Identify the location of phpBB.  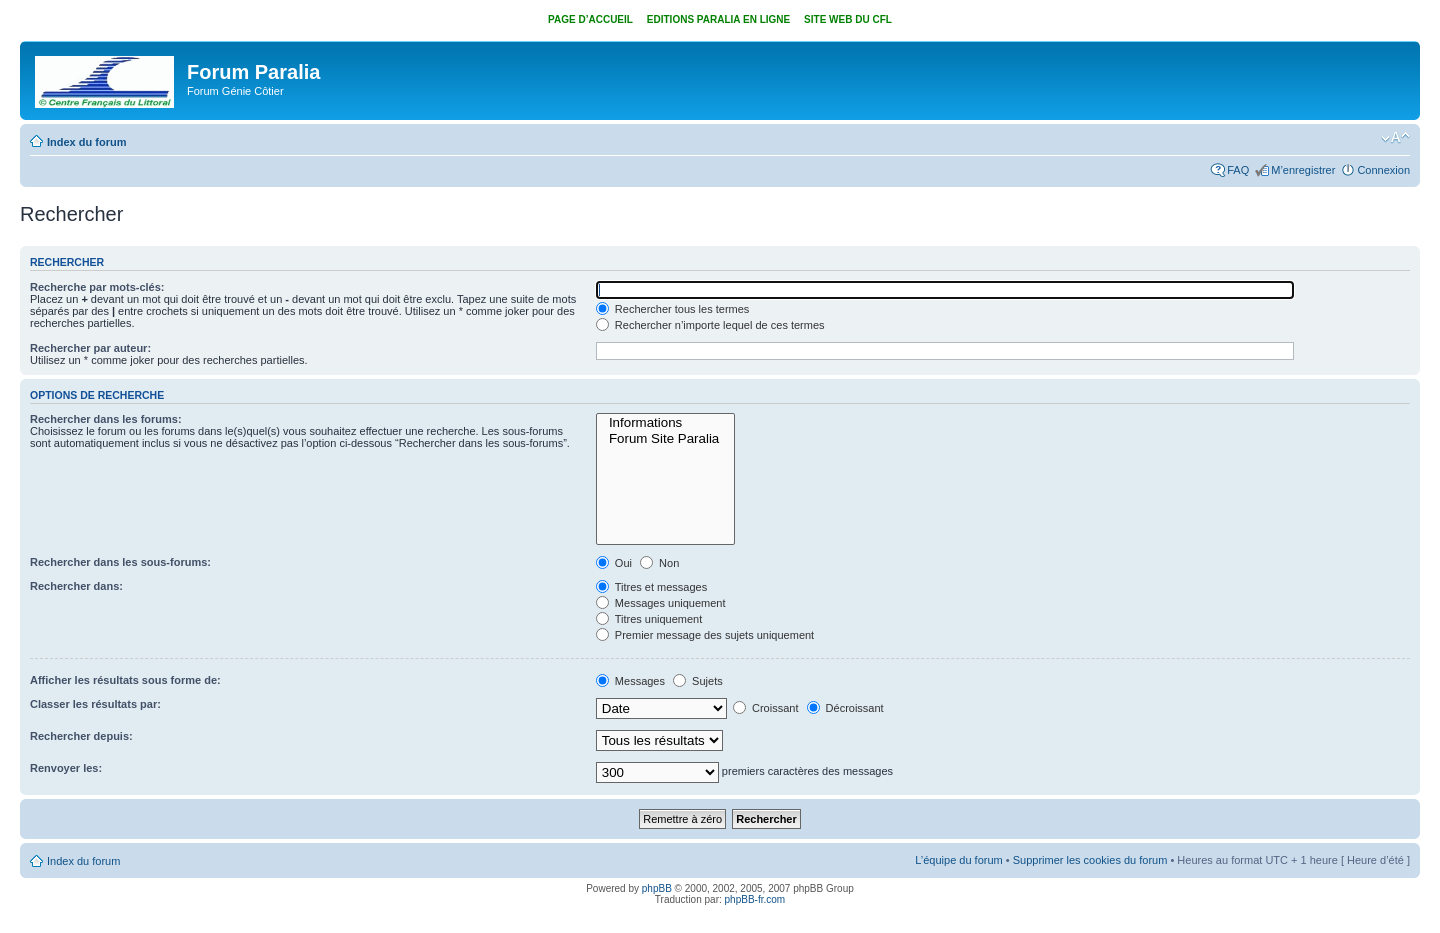
(657, 888).